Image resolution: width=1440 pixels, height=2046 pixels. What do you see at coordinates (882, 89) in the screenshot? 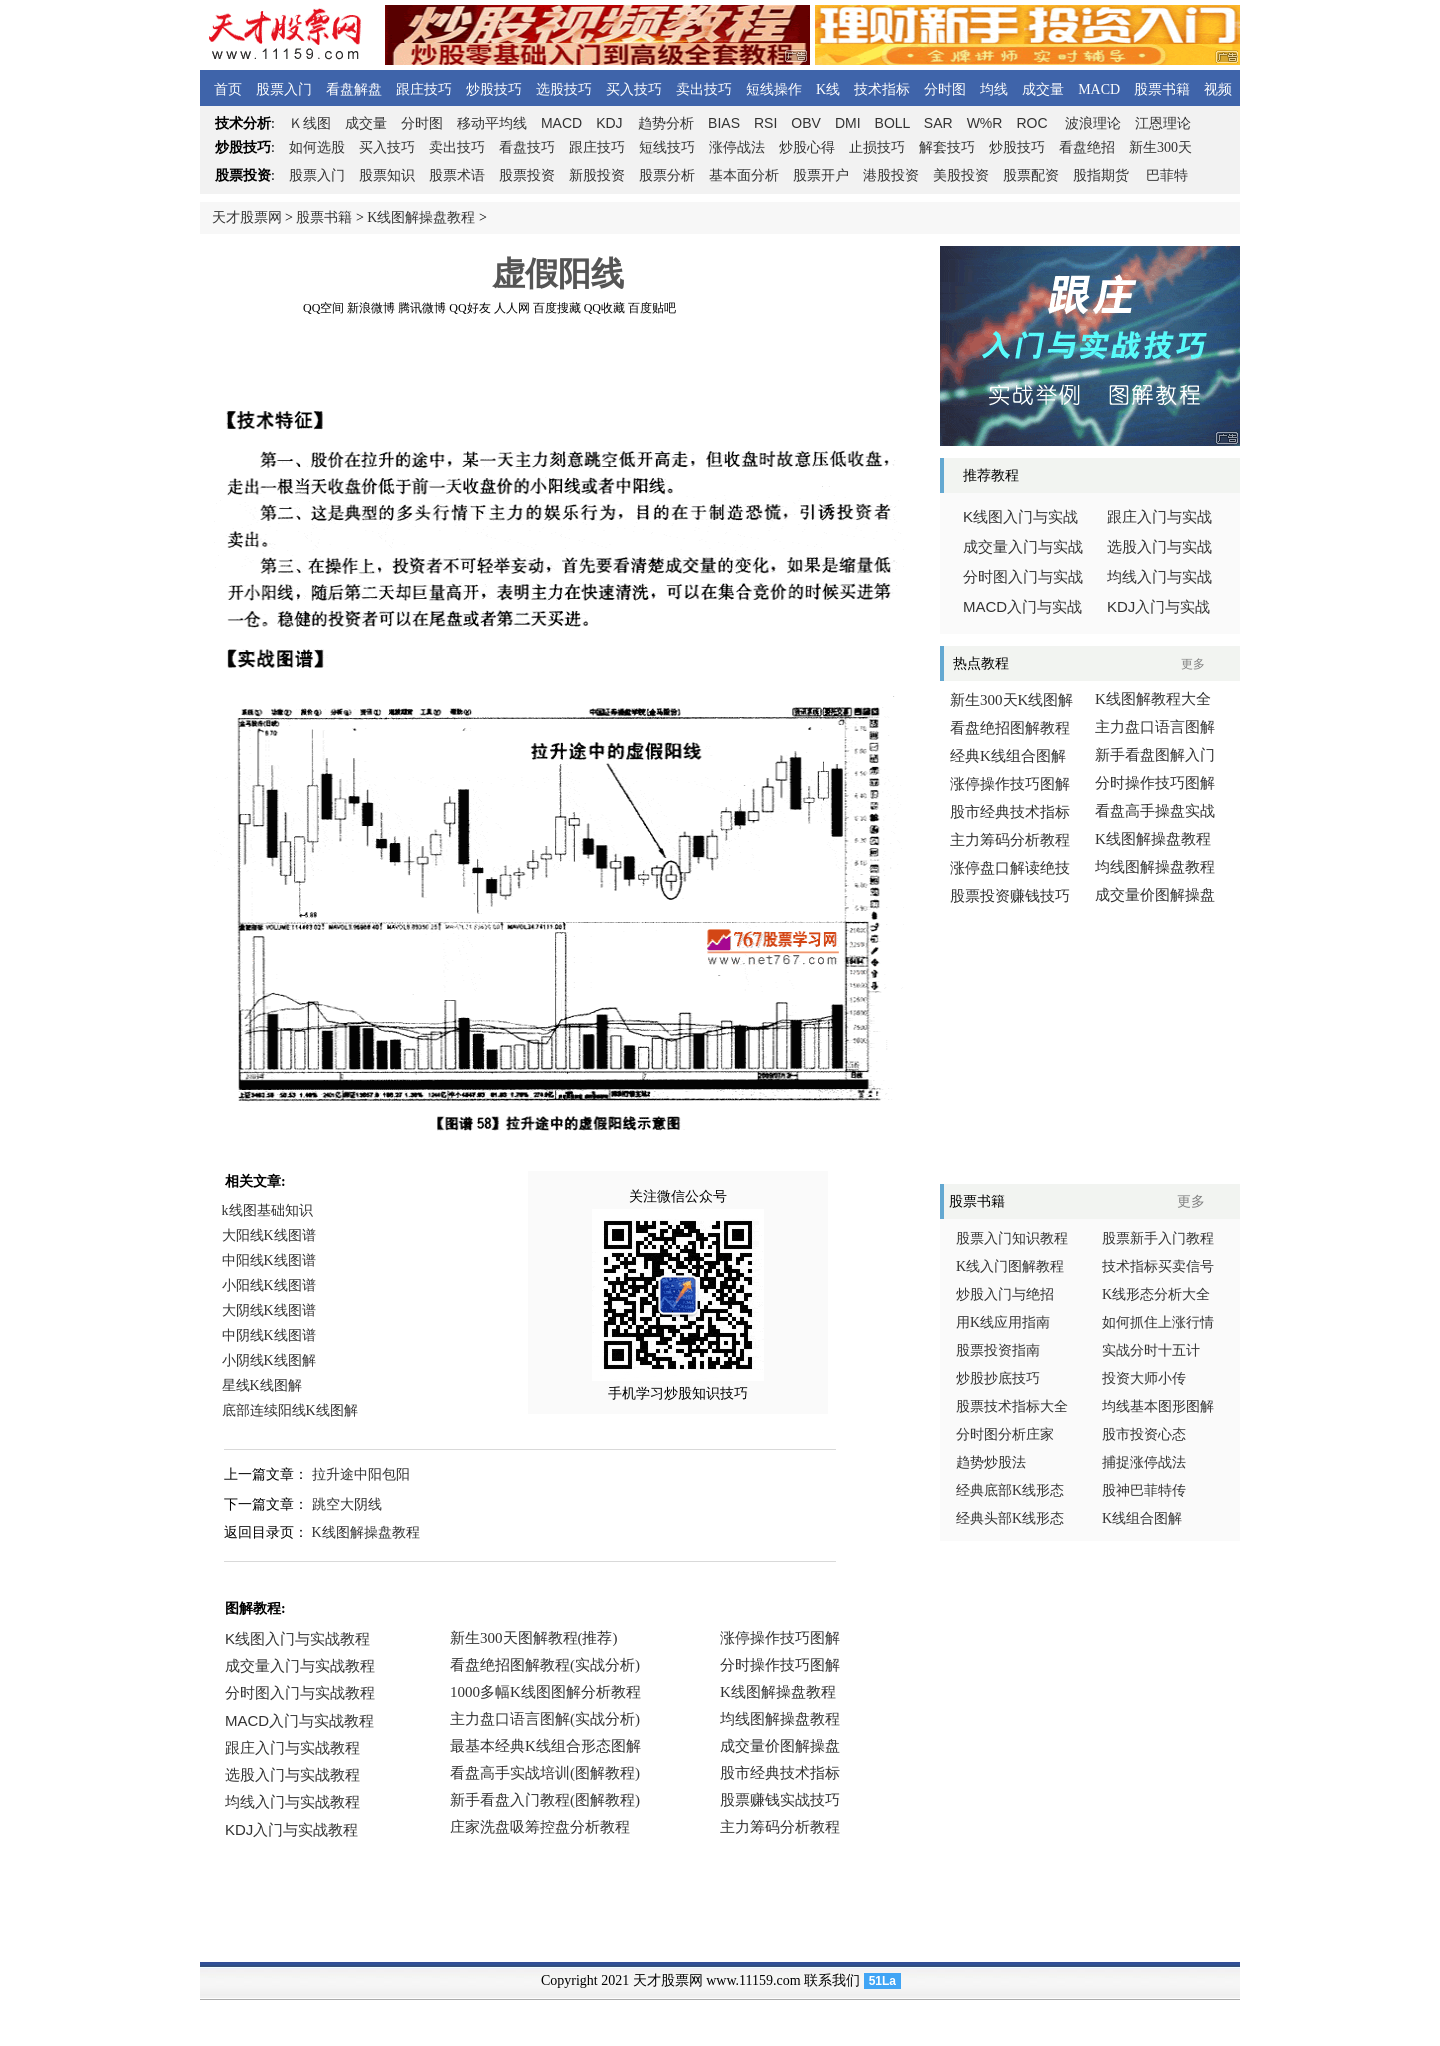
I see `技术指标` at bounding box center [882, 89].